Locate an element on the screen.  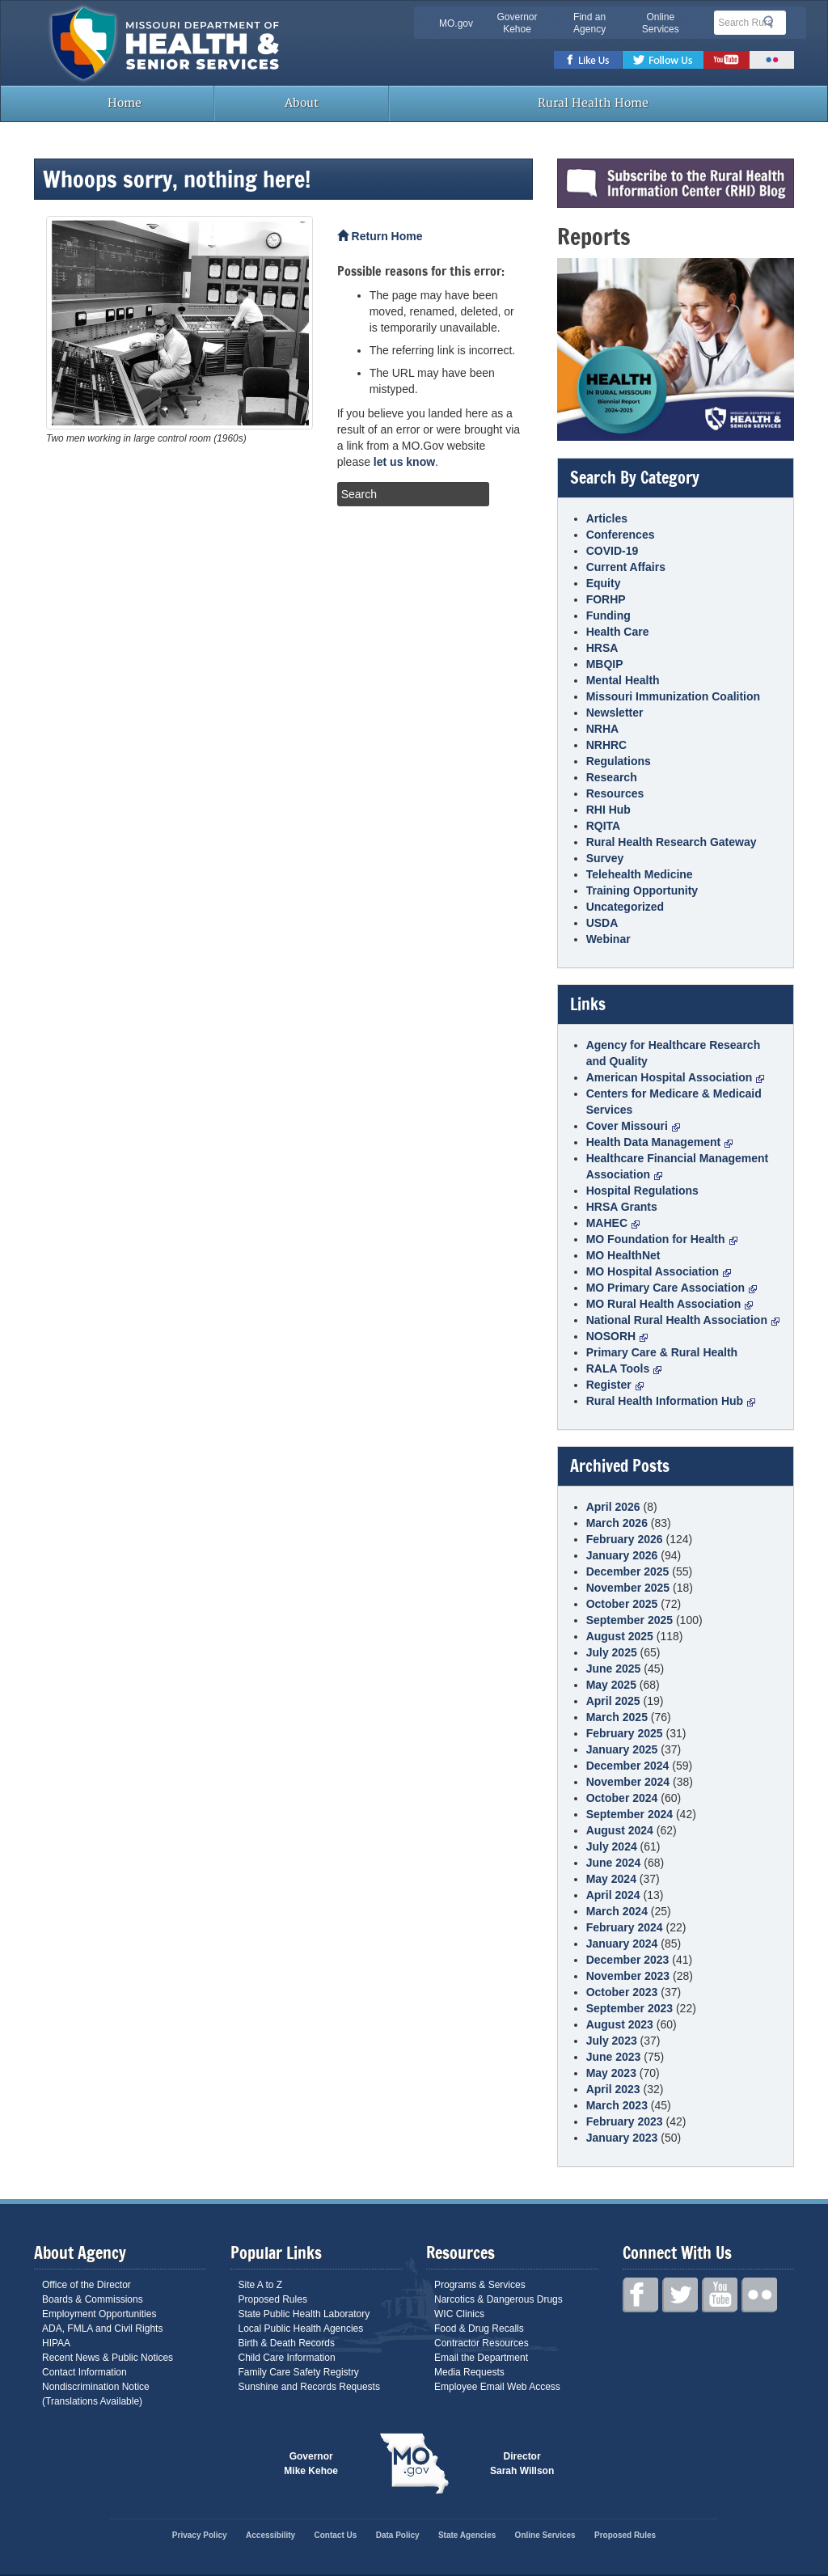
August 2023 is located at coordinates (619, 2024).